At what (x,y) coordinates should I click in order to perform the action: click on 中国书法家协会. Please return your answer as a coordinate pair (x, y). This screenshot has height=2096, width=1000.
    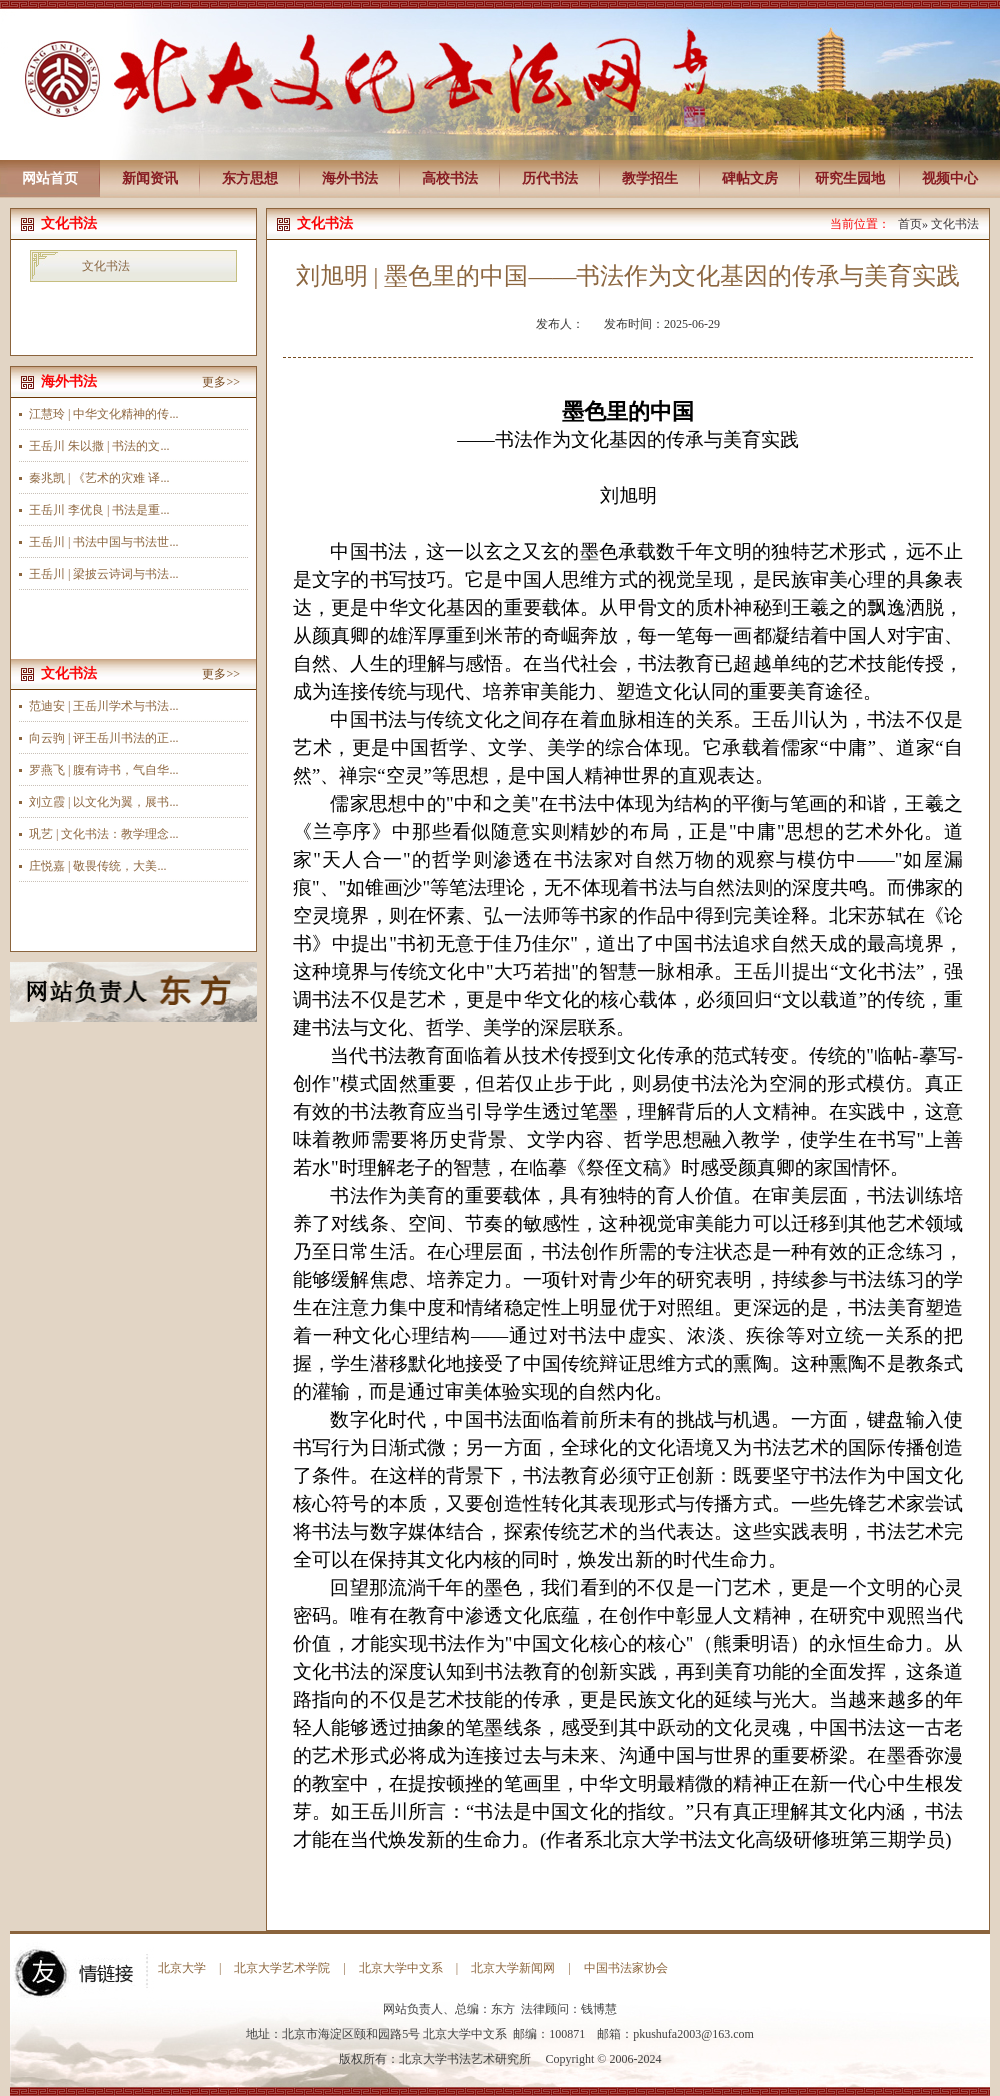
    Looking at the image, I should click on (626, 1968).